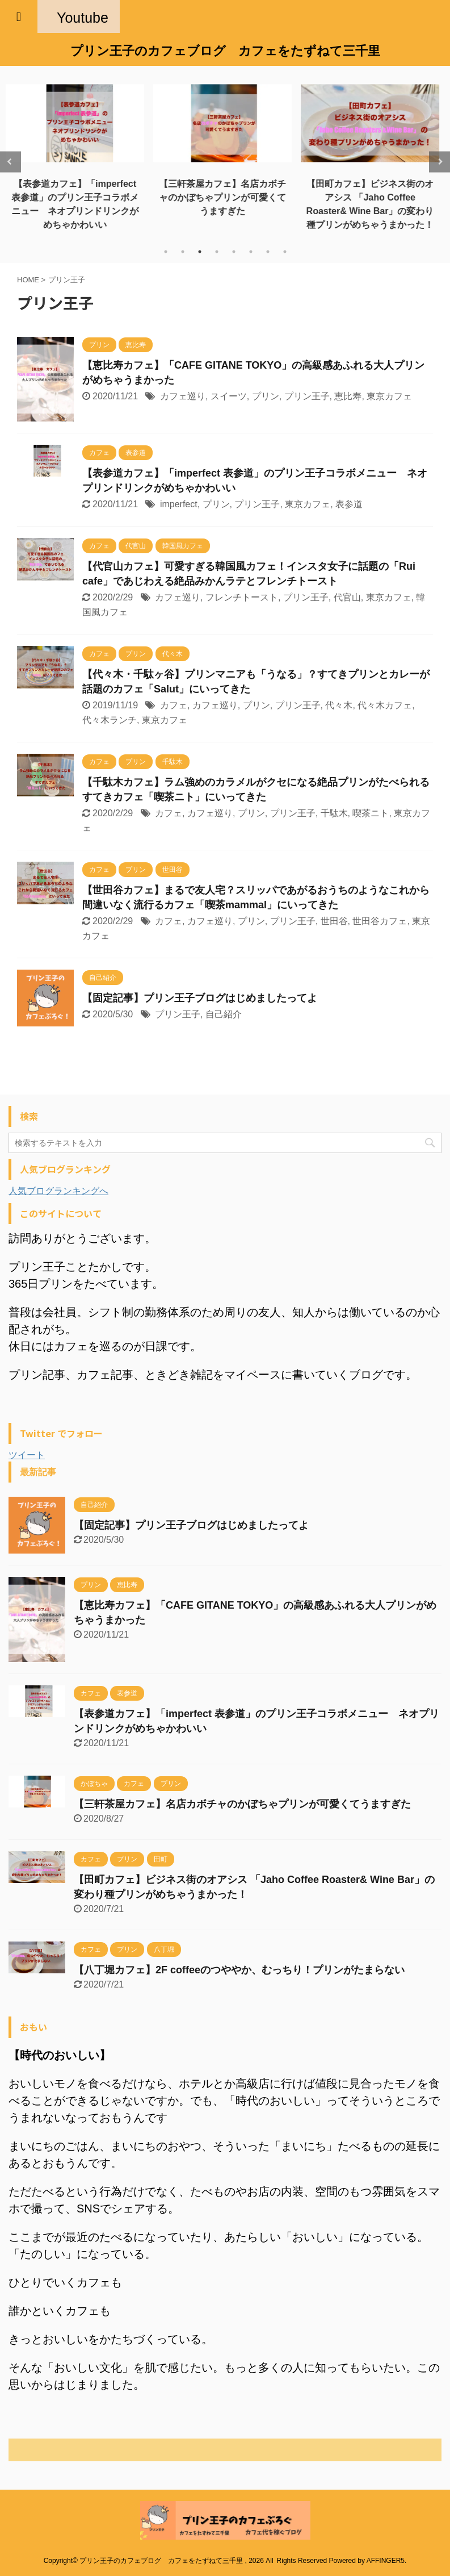 This screenshot has width=450, height=2576. What do you see at coordinates (338, 705) in the screenshot?
I see `代々木` at bounding box center [338, 705].